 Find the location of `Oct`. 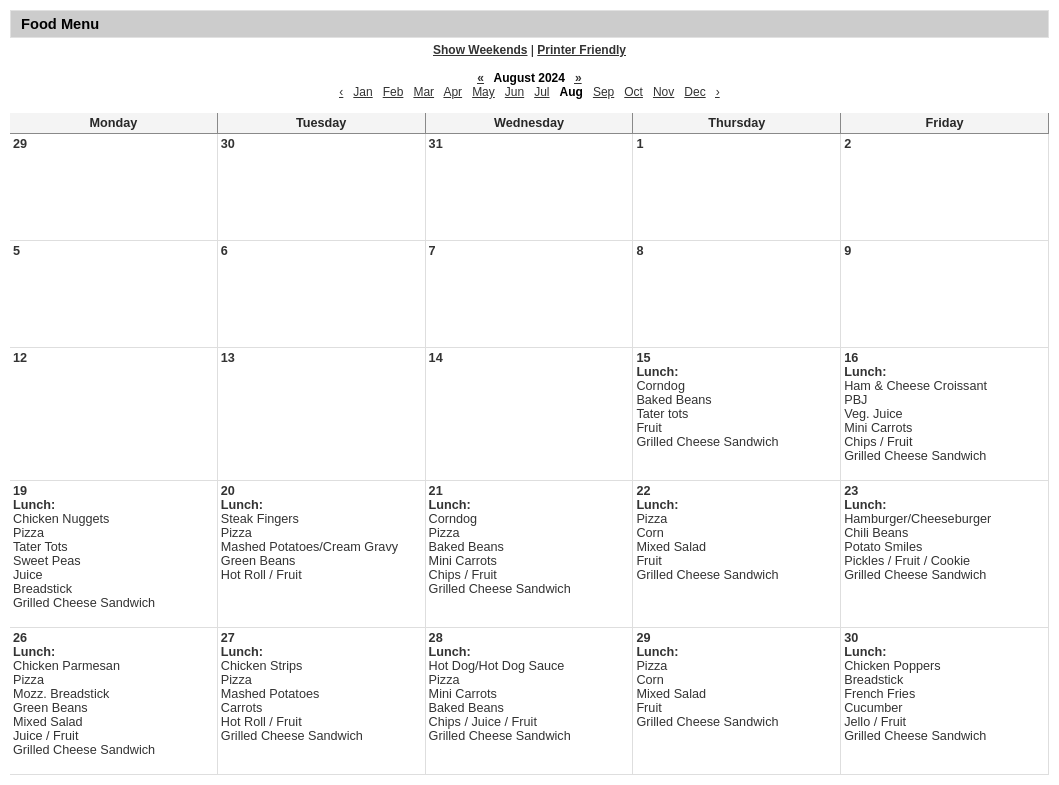

Oct is located at coordinates (633, 92).